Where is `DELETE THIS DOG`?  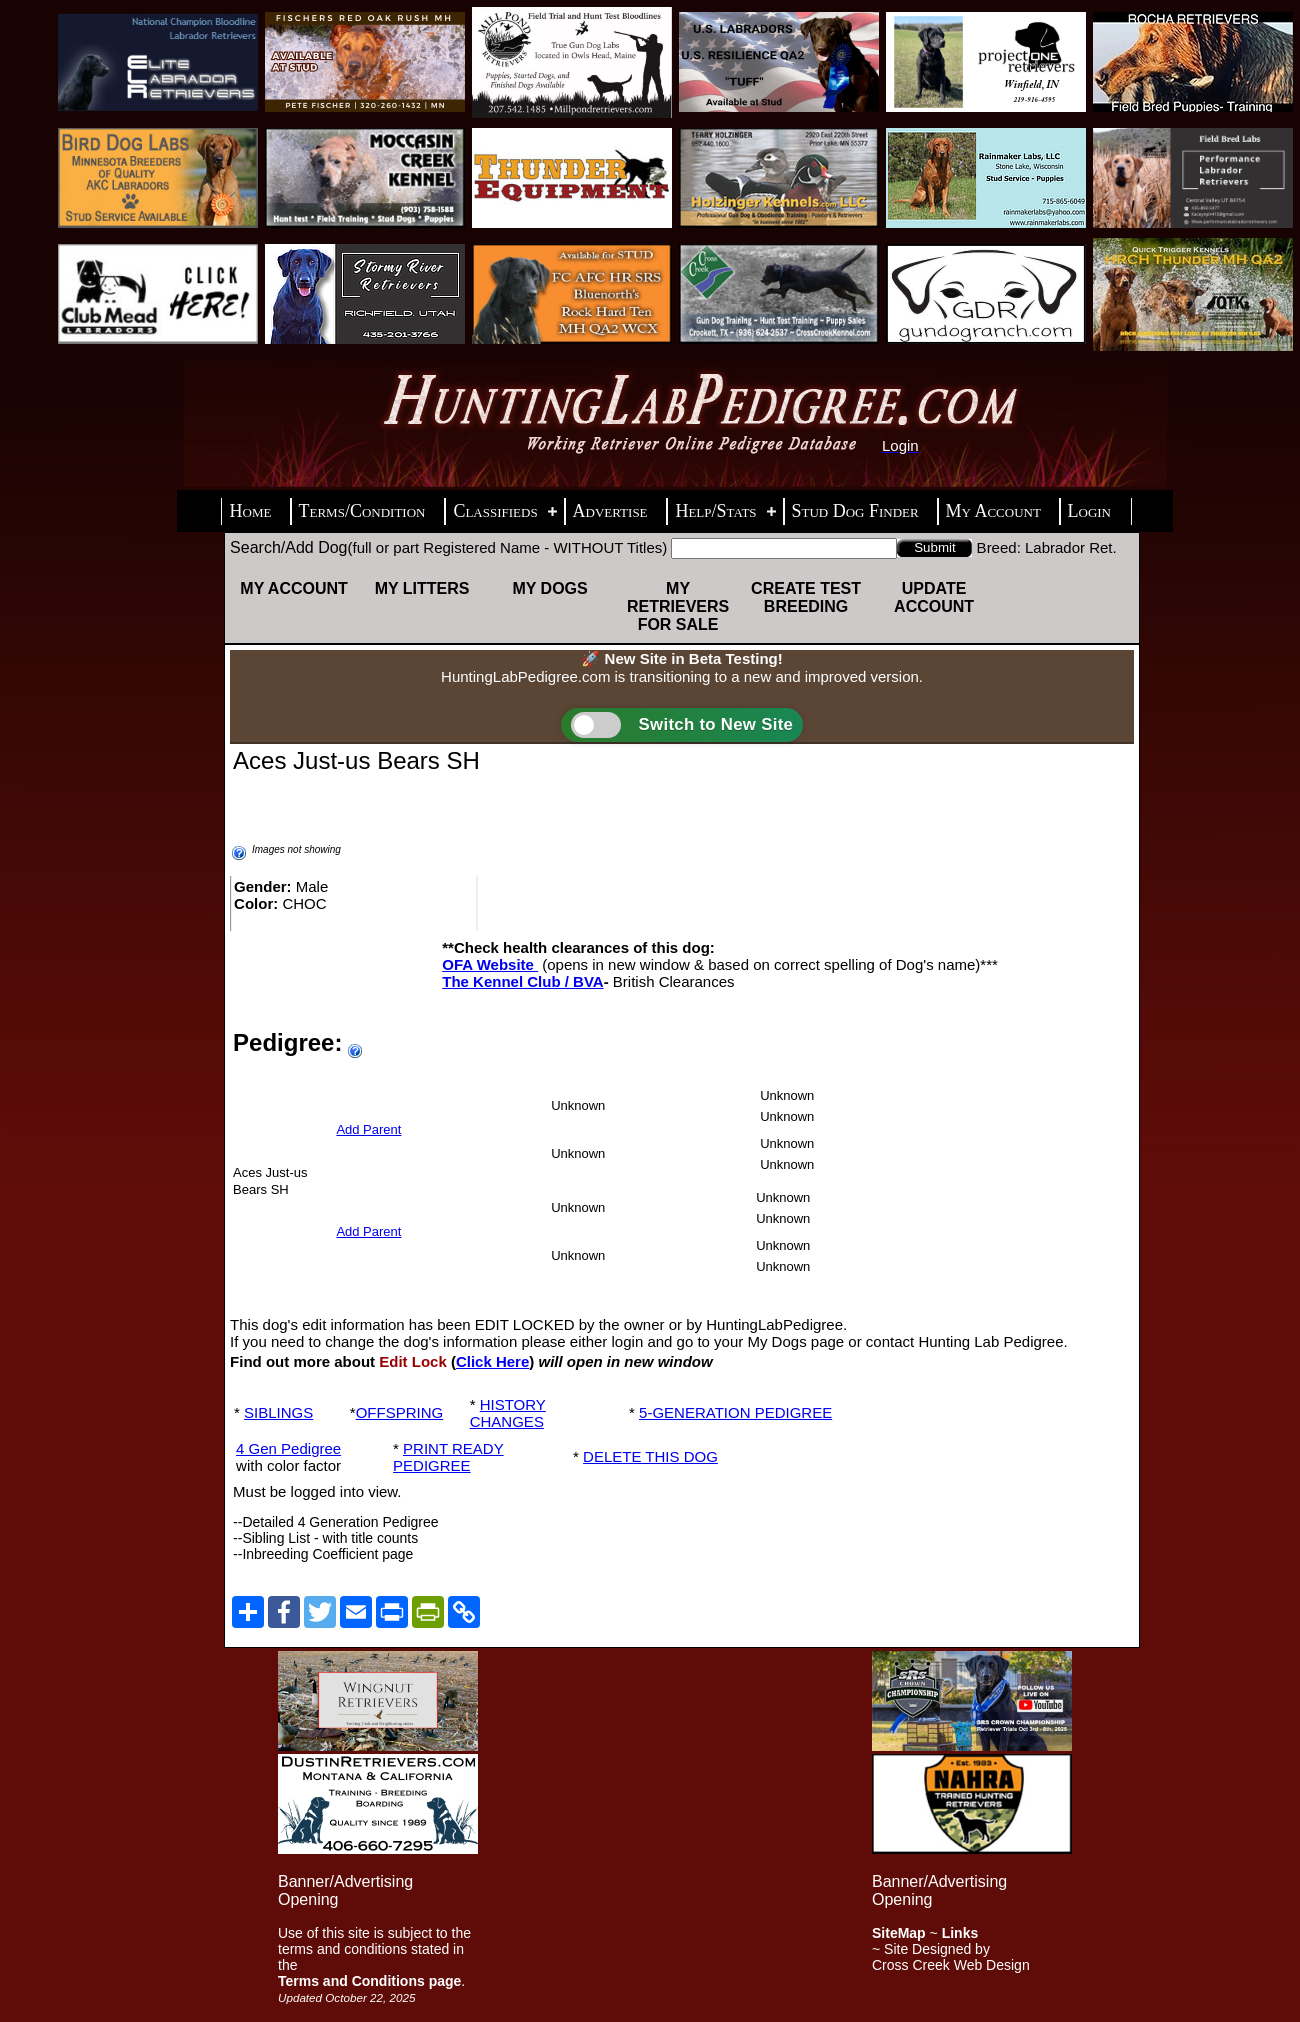 DELETE THIS DOG is located at coordinates (650, 1456).